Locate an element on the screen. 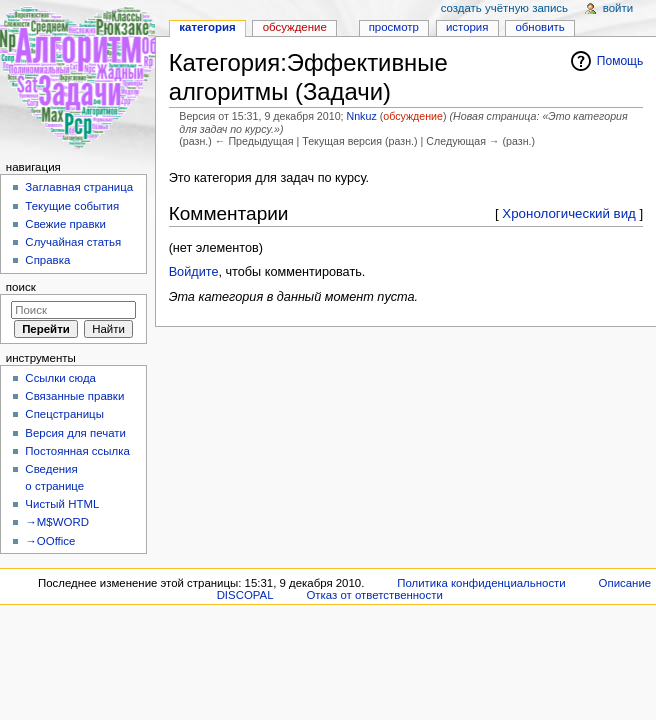 The width and height of the screenshot is (656, 720). Спецстраницы is located at coordinates (64, 414).